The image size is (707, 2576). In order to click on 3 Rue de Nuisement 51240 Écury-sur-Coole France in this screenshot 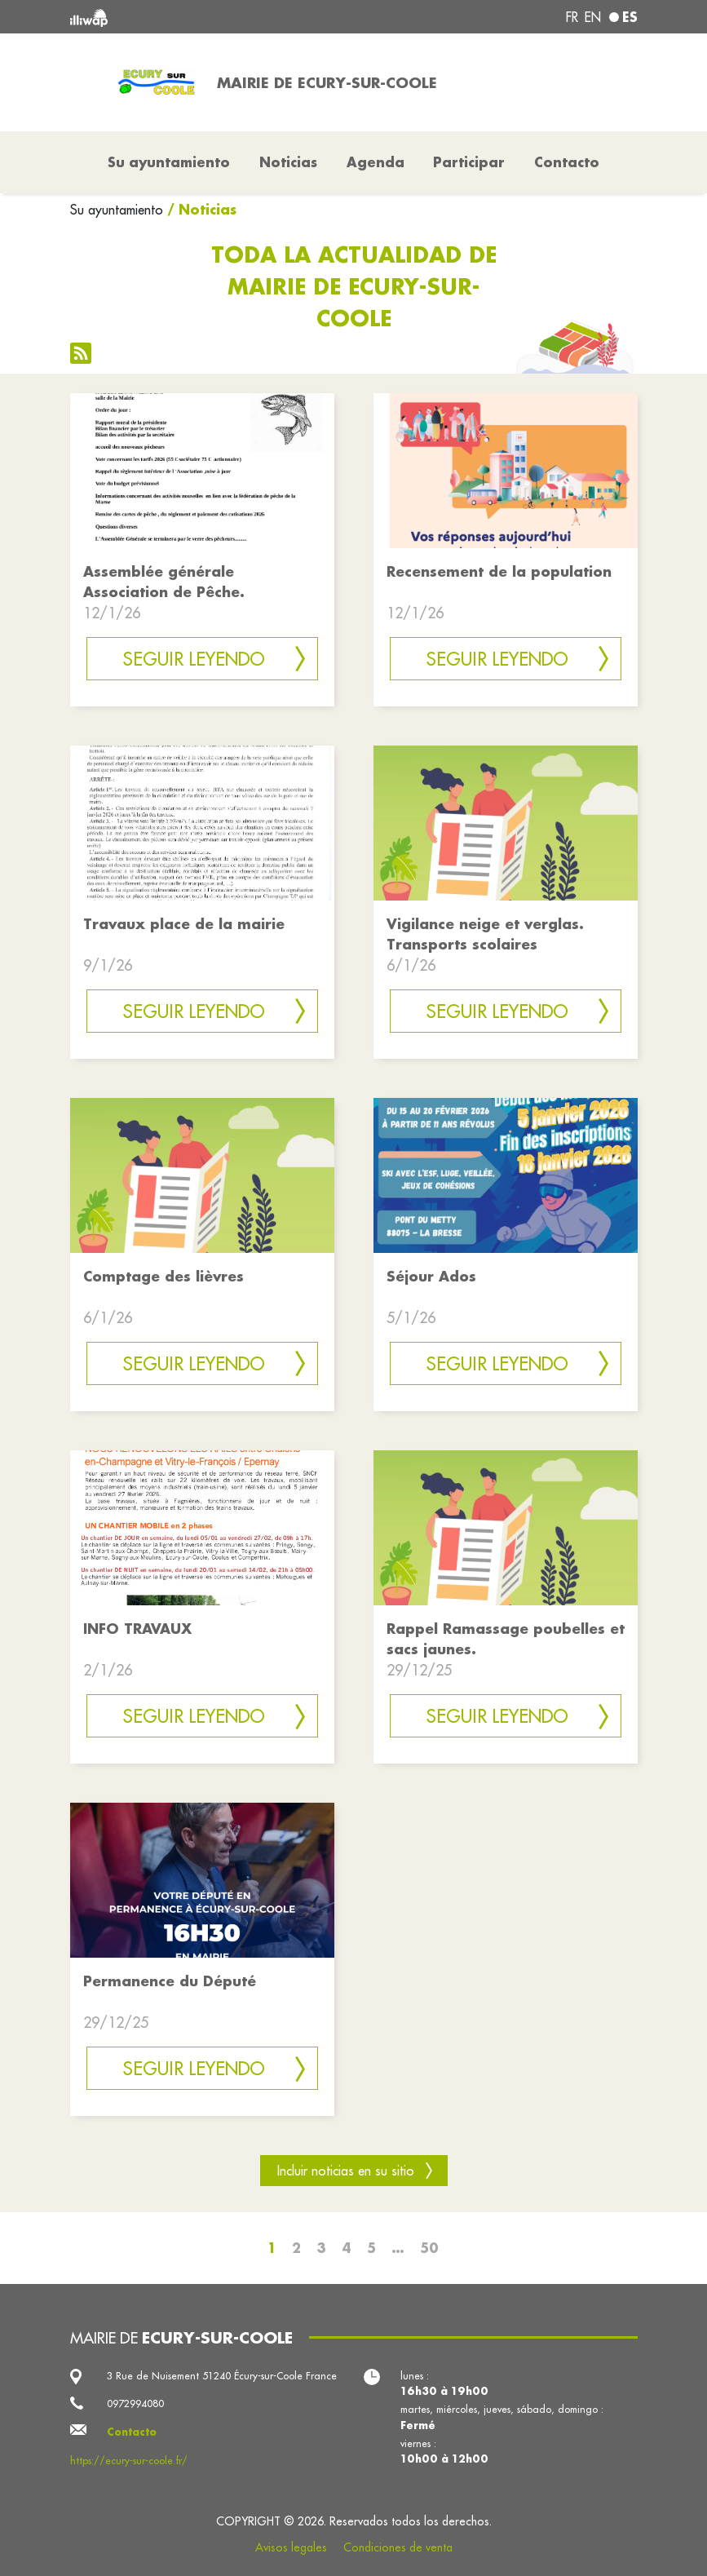, I will do `click(222, 2376)`.